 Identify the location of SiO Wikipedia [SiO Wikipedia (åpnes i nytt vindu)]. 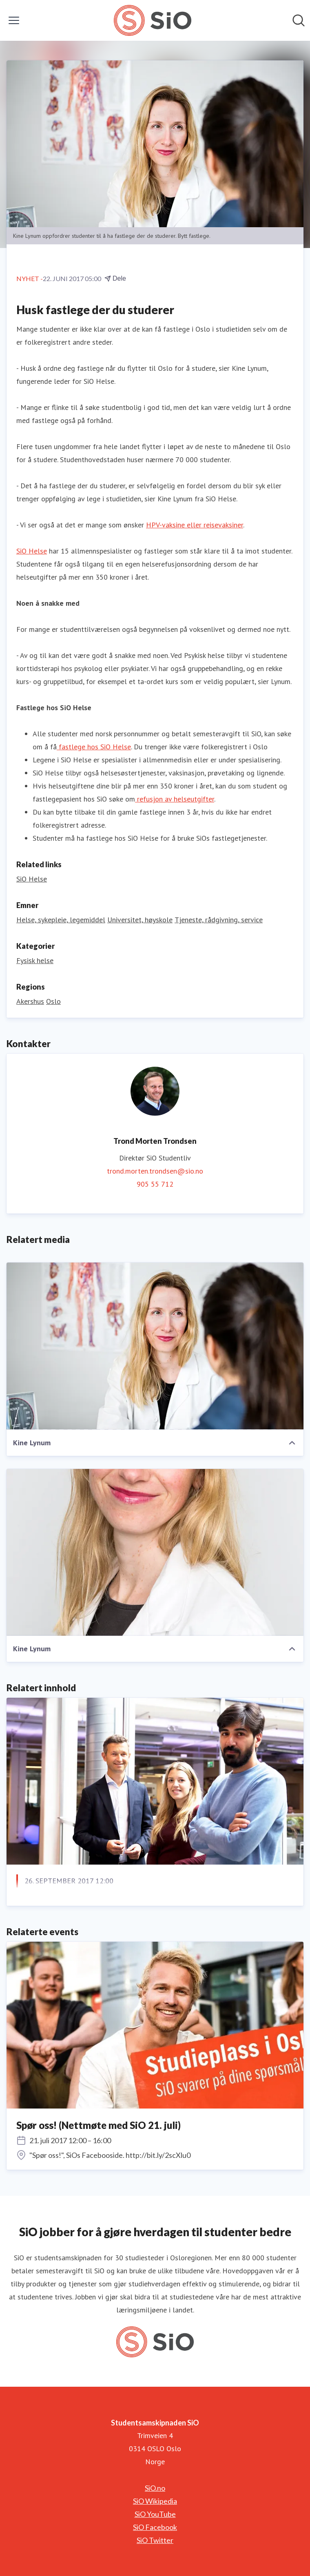
(155, 2500).